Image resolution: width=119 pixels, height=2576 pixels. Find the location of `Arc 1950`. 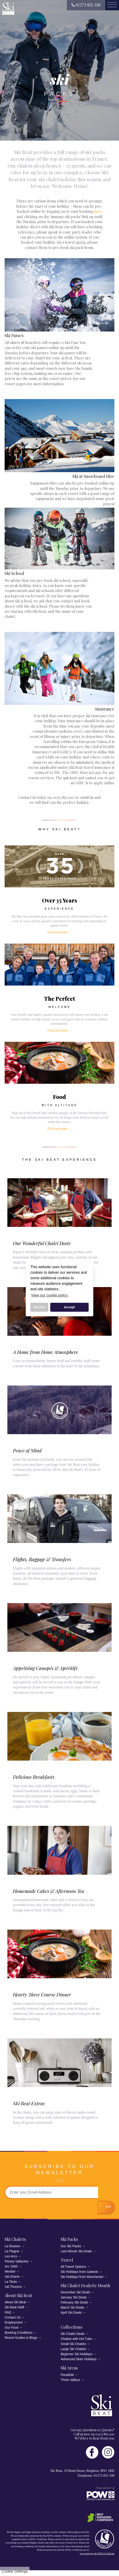

Arc 1950 is located at coordinates (11, 2266).